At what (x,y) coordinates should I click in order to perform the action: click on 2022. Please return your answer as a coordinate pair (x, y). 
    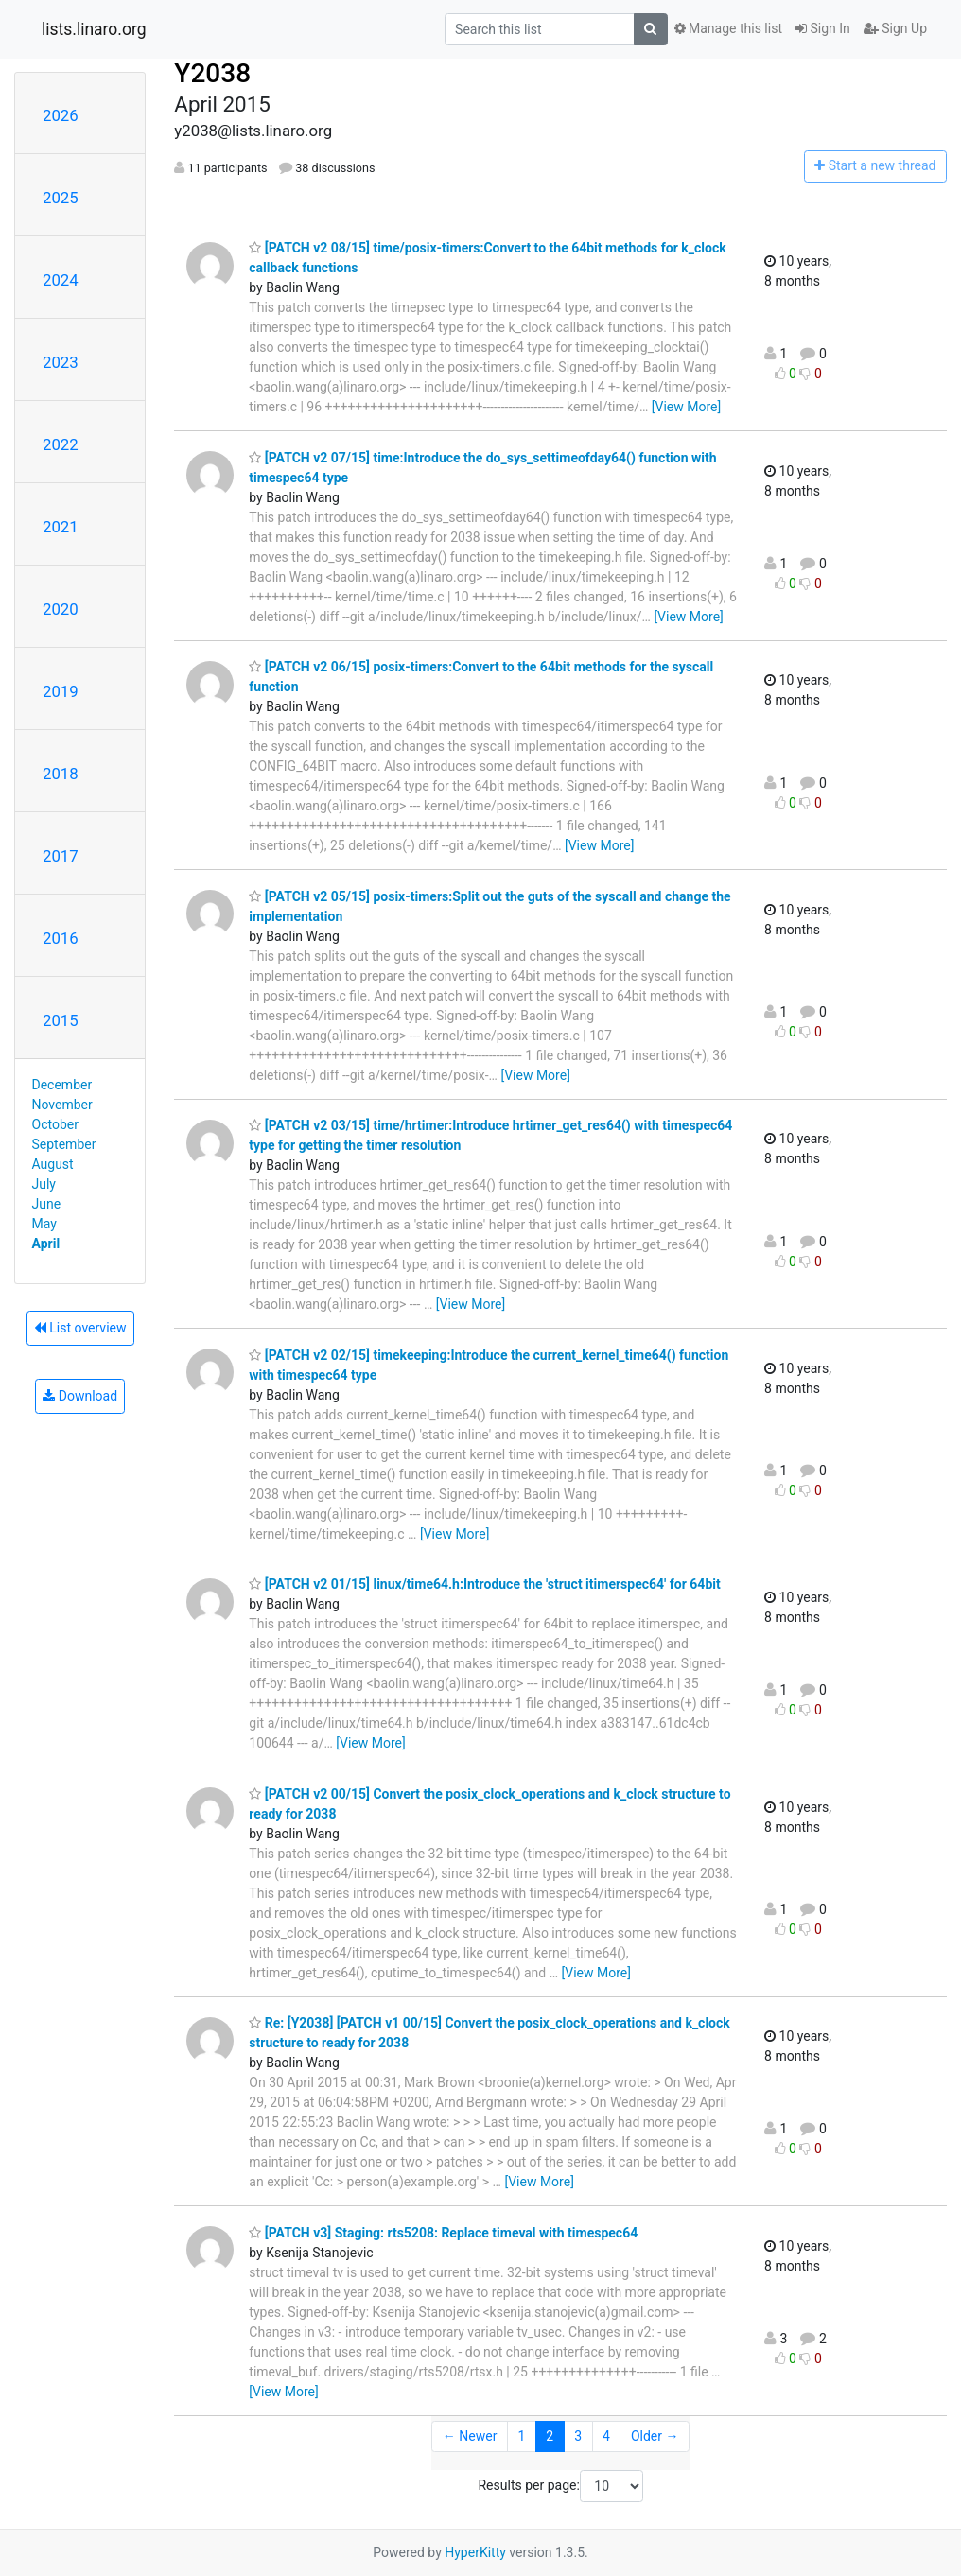
    Looking at the image, I should click on (61, 444).